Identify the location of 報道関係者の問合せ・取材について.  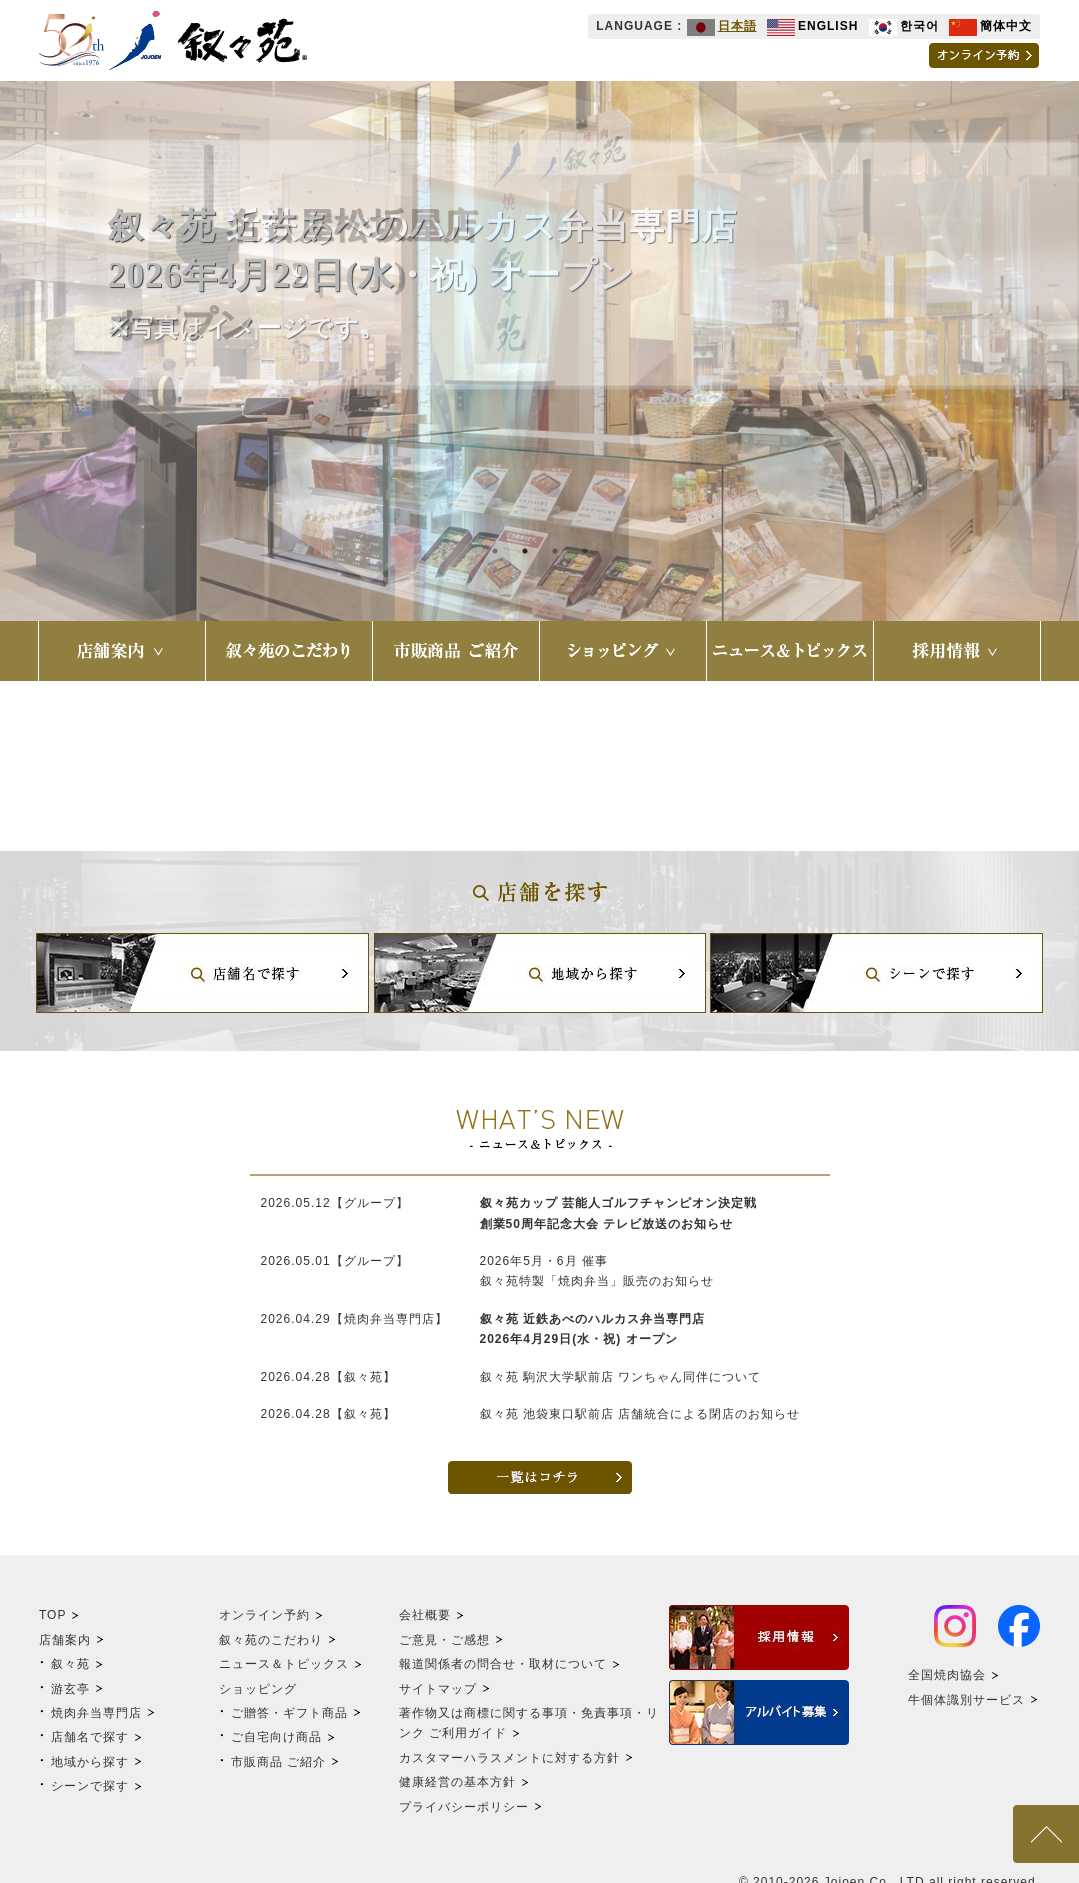
(503, 1664).